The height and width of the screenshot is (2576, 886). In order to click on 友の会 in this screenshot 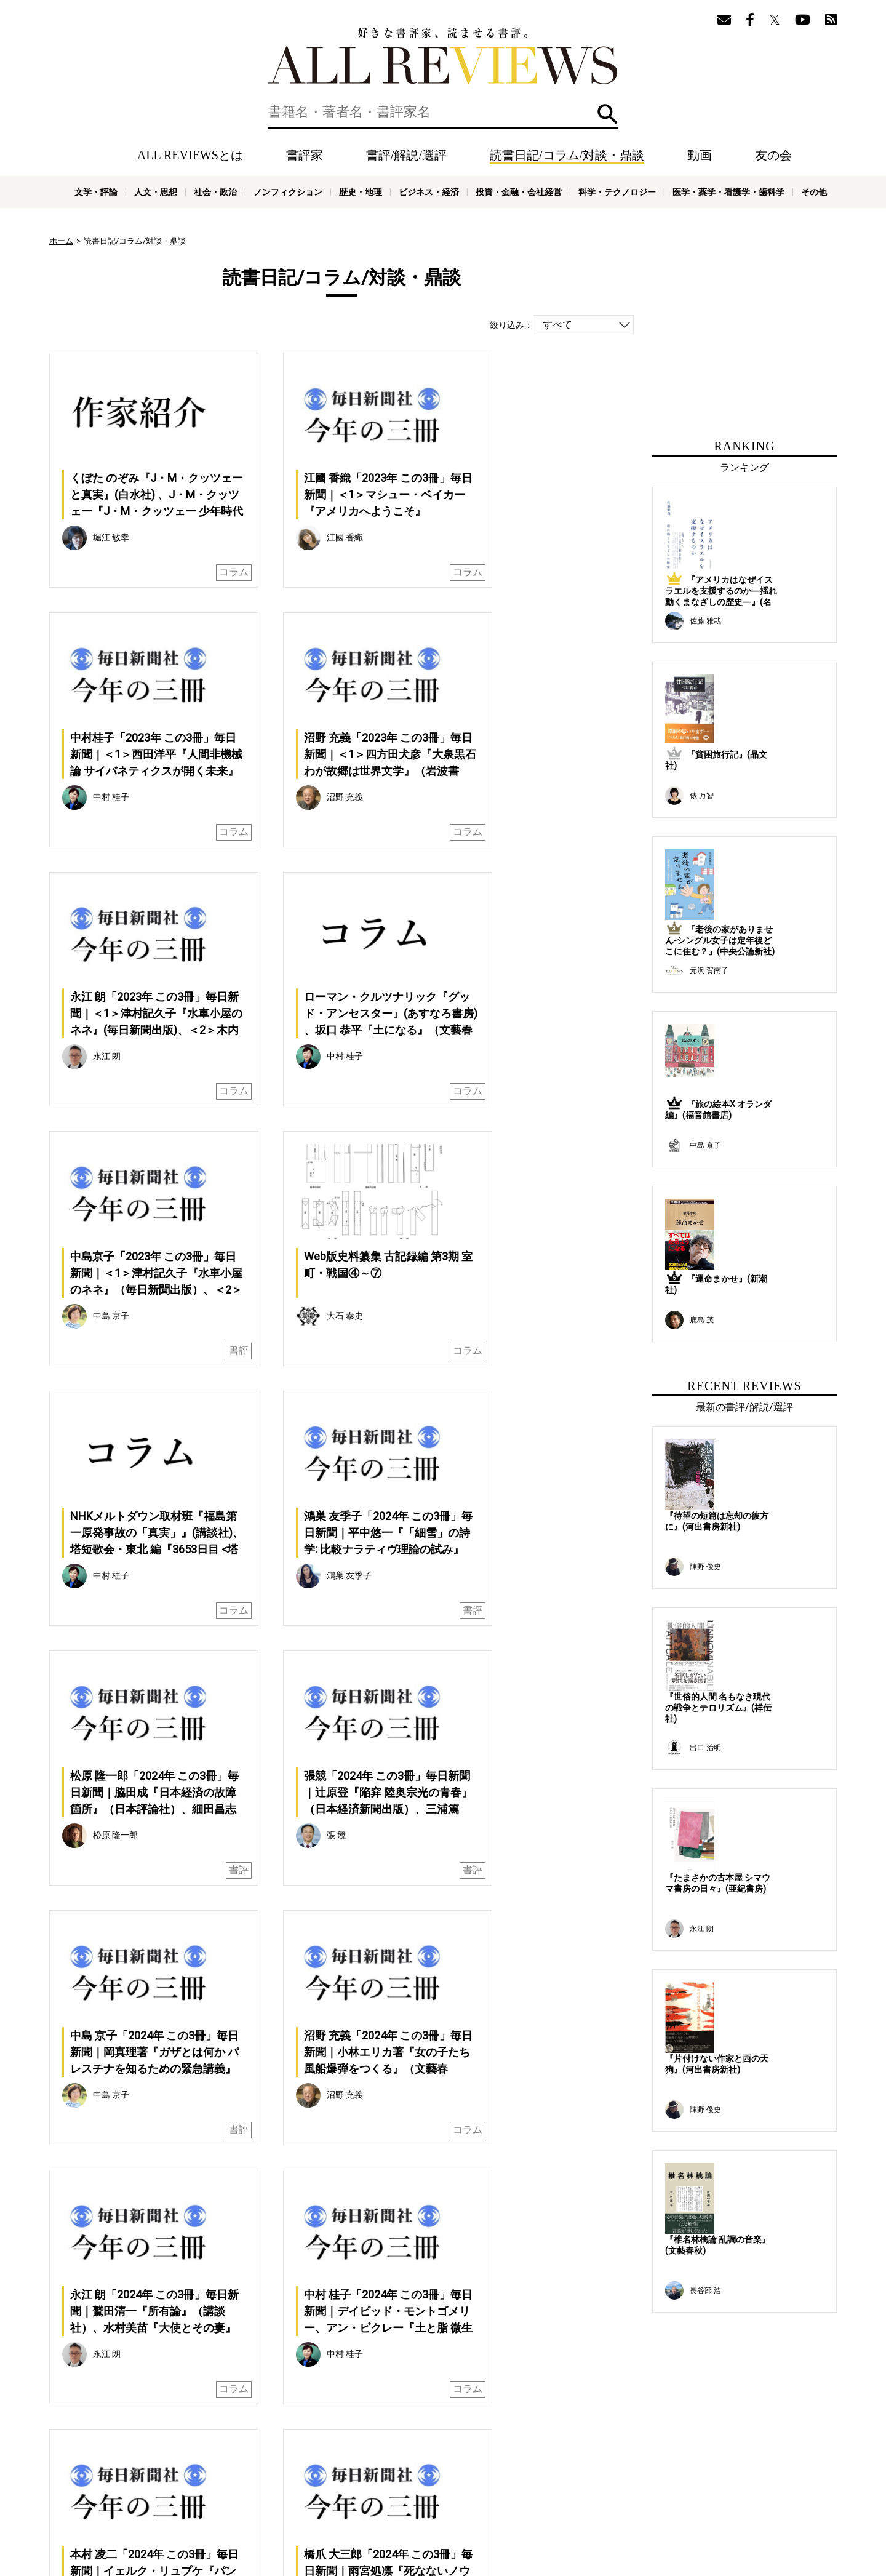, I will do `click(773, 155)`.